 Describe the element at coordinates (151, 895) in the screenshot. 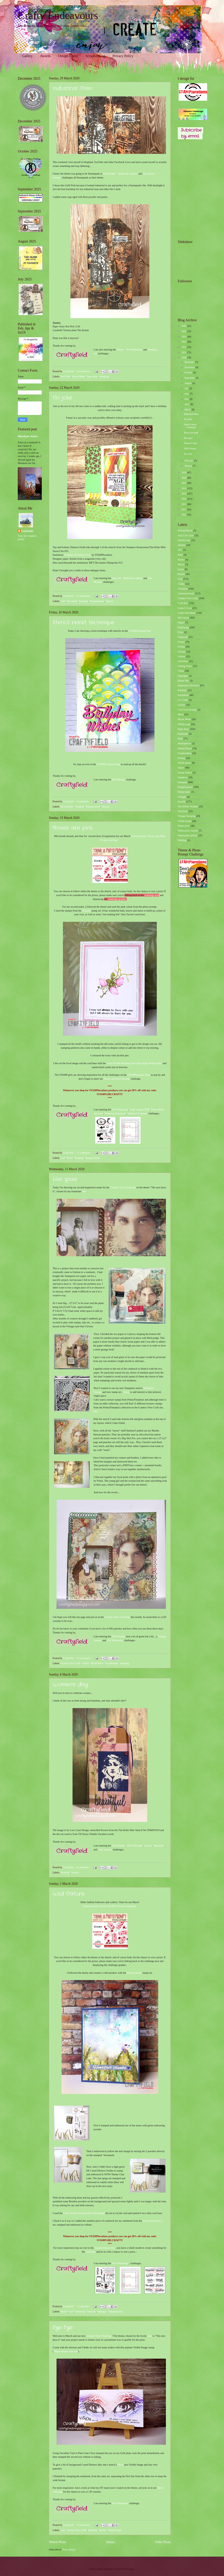

I see `challenge post` at that location.